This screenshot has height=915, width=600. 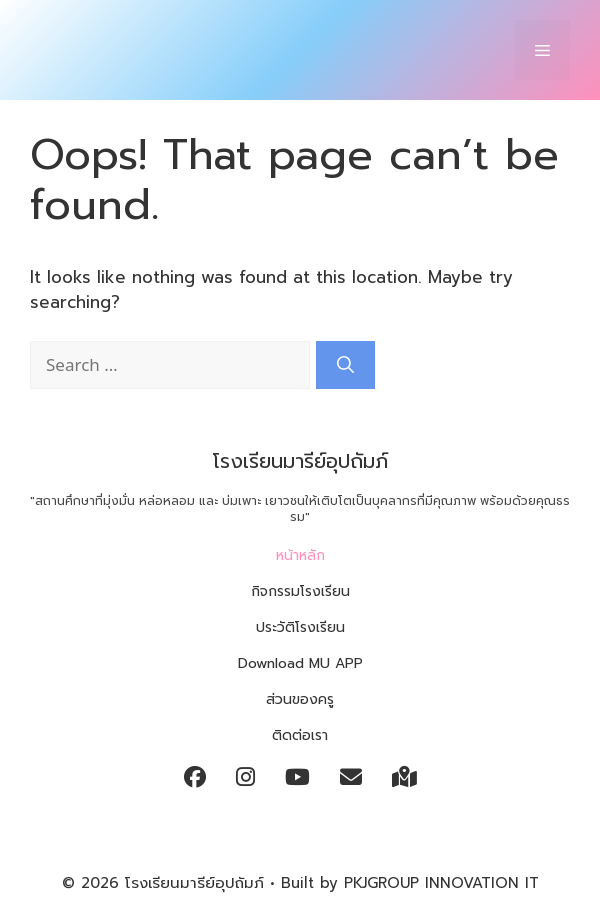 I want to click on ส่วนของครู, so click(x=300, y=699).